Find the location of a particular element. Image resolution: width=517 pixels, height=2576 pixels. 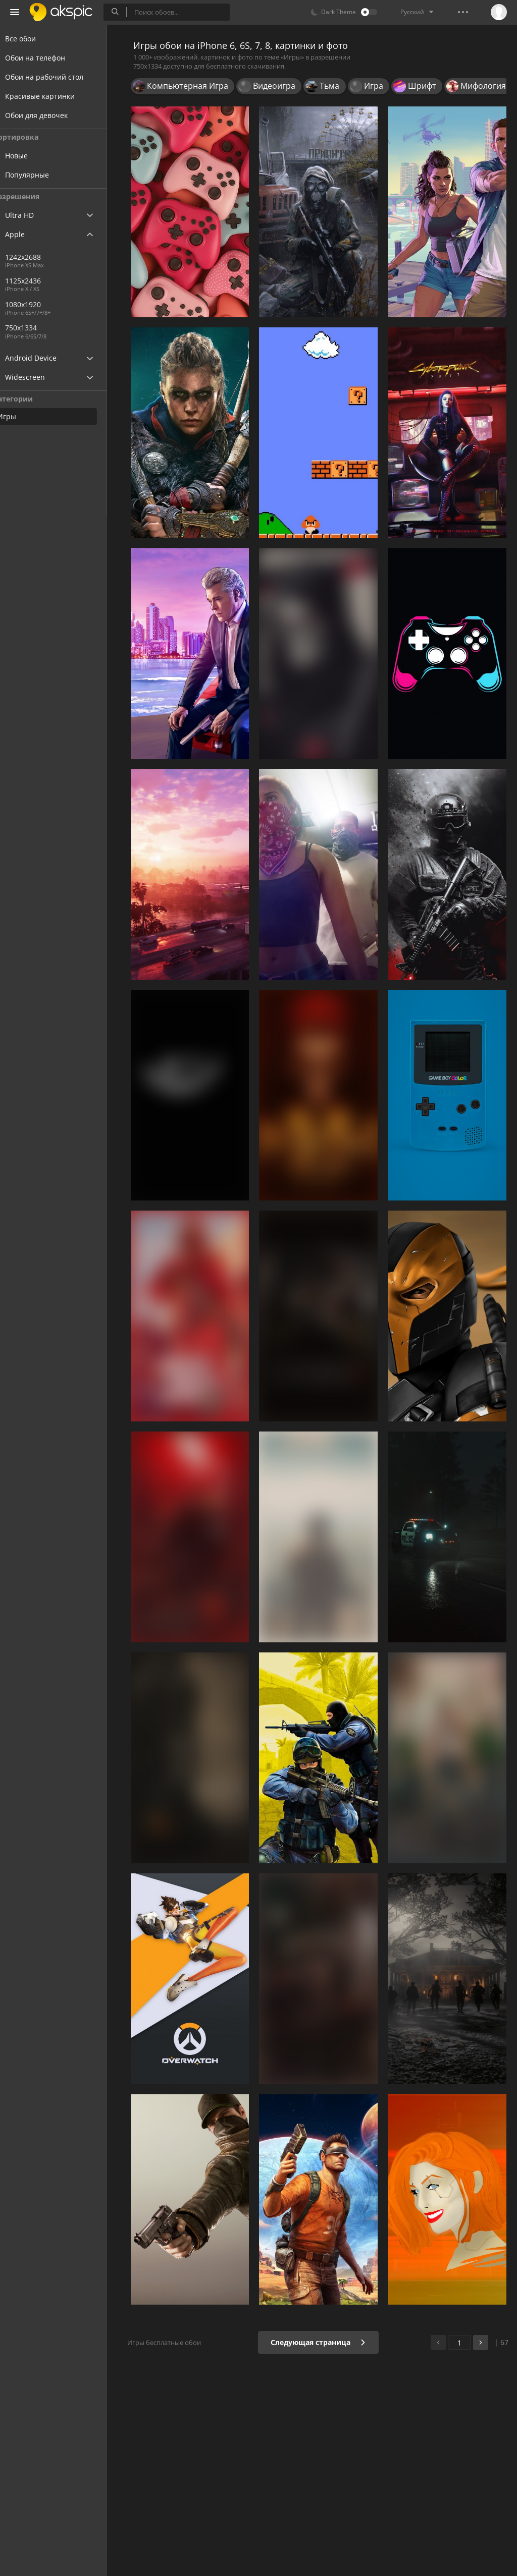

Красивые картинки is located at coordinates (52, 96).